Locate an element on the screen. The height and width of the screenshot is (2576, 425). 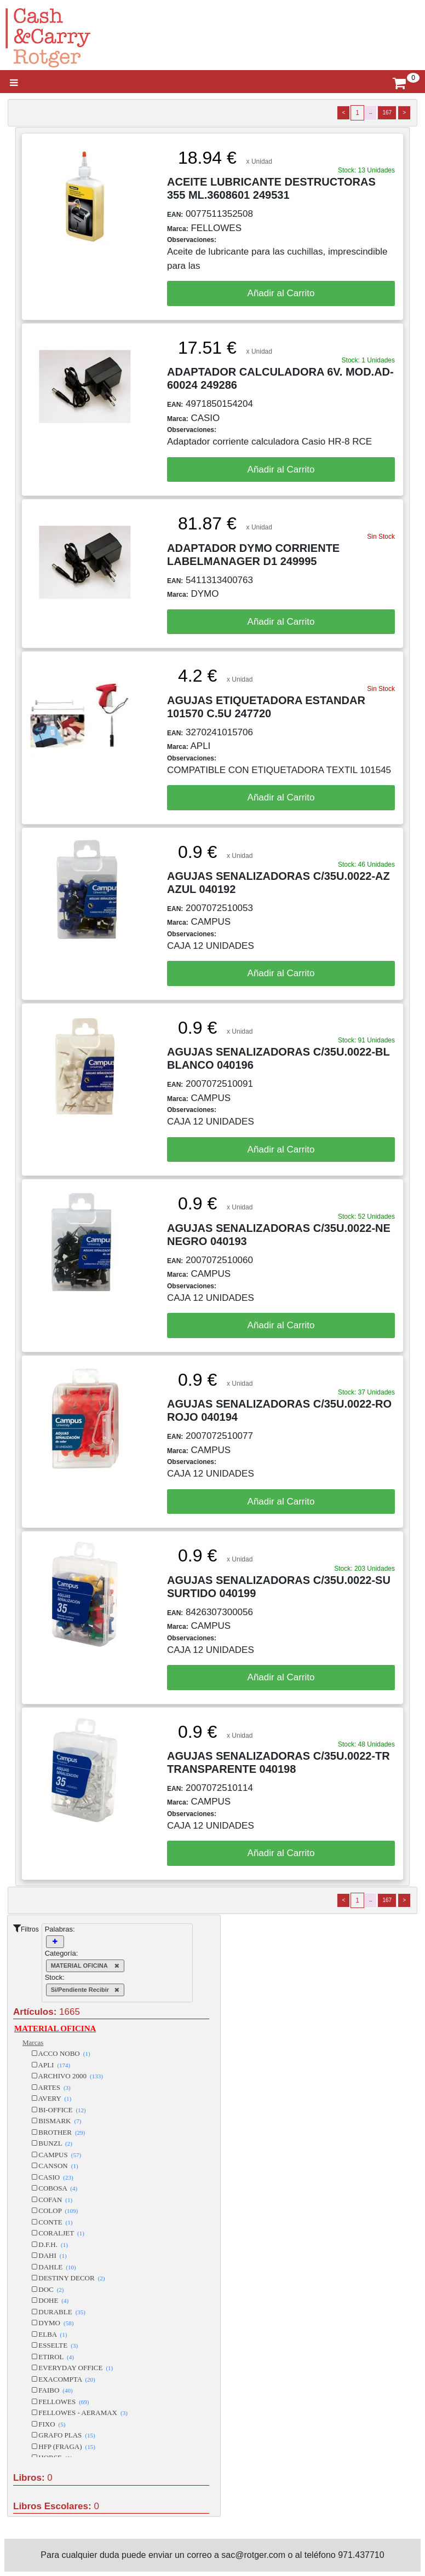
Si/Pendiente Recibir is located at coordinates (85, 1989).